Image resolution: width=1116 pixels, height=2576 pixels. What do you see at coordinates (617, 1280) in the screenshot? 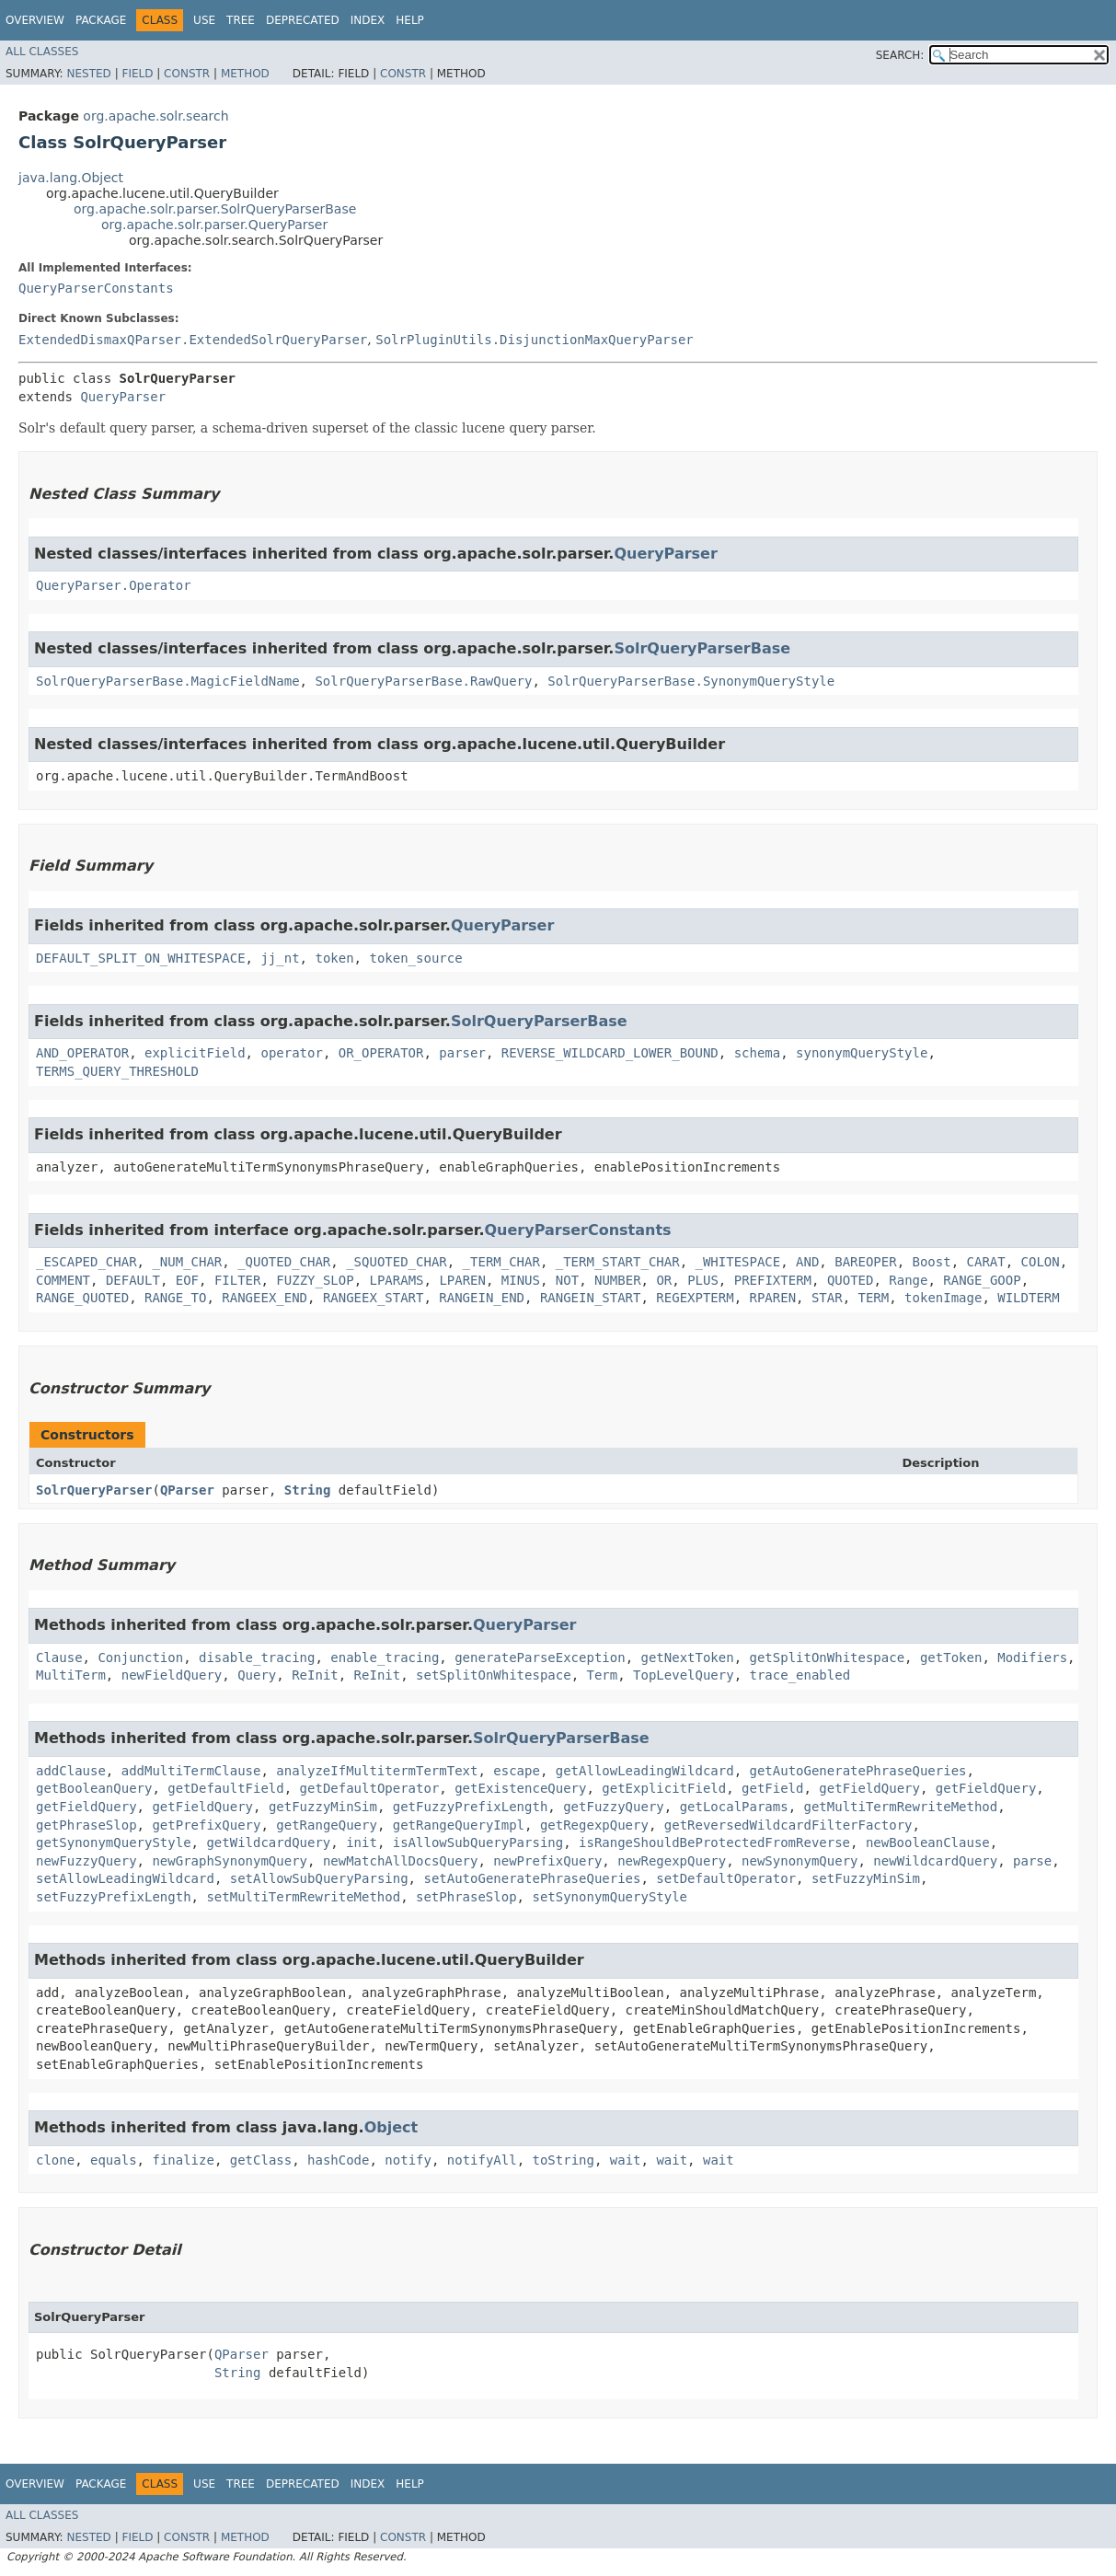
I see `NUMBER` at bounding box center [617, 1280].